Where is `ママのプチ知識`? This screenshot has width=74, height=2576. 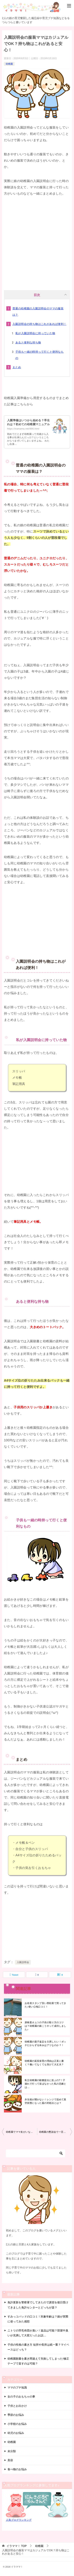
ママのプチ知識 is located at coordinates (17, 2387).